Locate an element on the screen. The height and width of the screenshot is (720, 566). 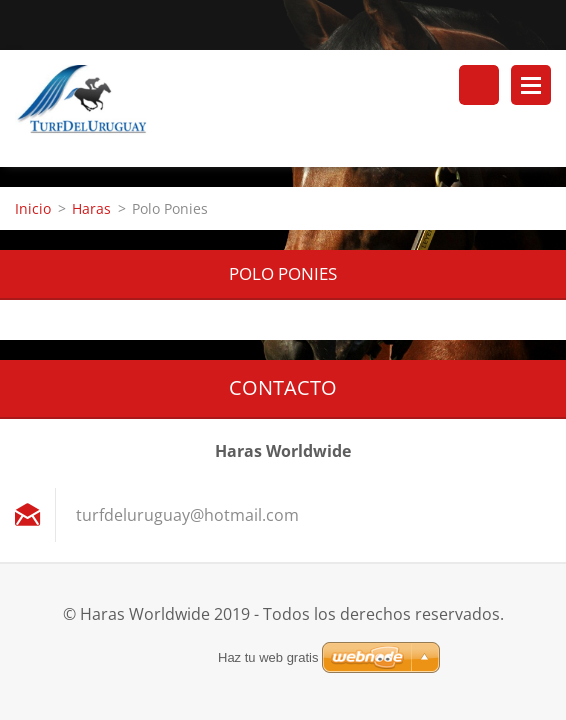
Haz tu web gratis is located at coordinates (268, 657).